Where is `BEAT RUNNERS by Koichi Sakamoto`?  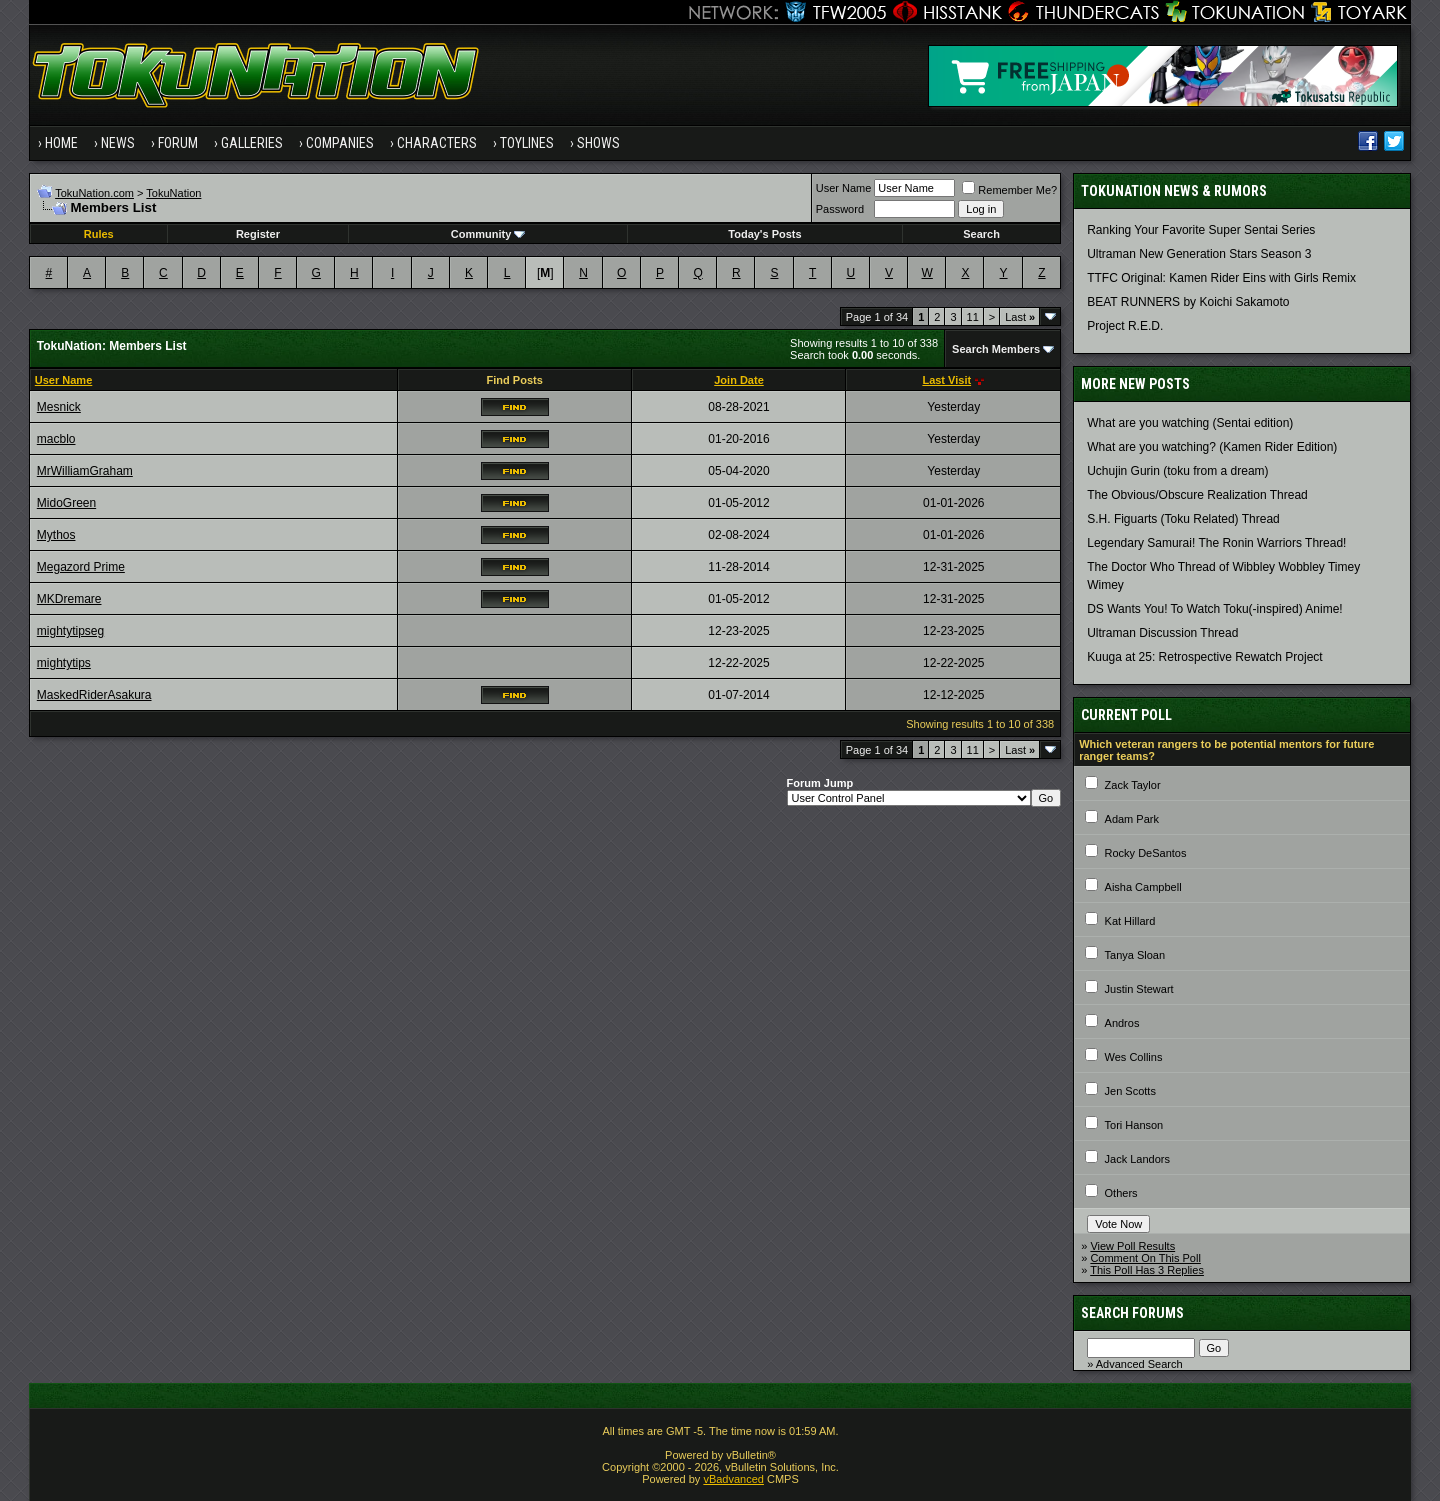 BEAT RUNNERS by Koichi Sakamoto is located at coordinates (1188, 302).